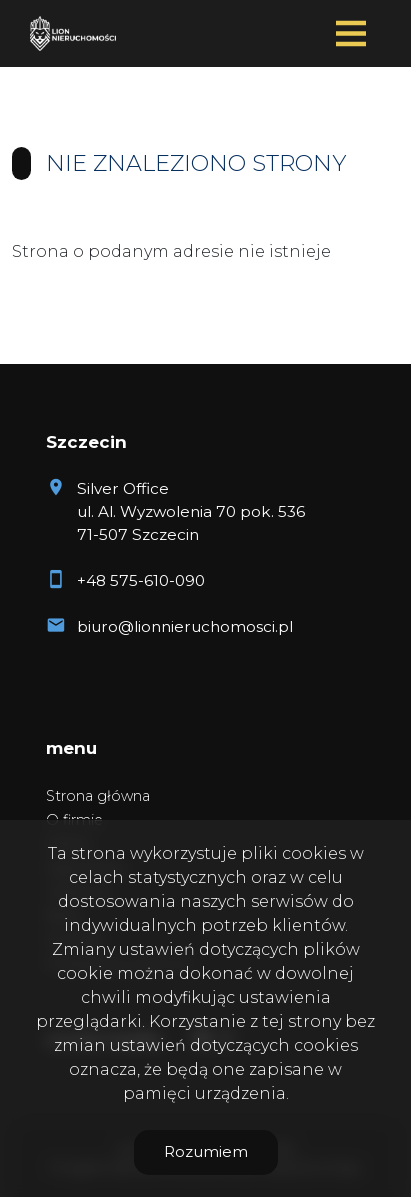  Describe the element at coordinates (141, 580) in the screenshot. I see `+48 575-610-090` at that location.